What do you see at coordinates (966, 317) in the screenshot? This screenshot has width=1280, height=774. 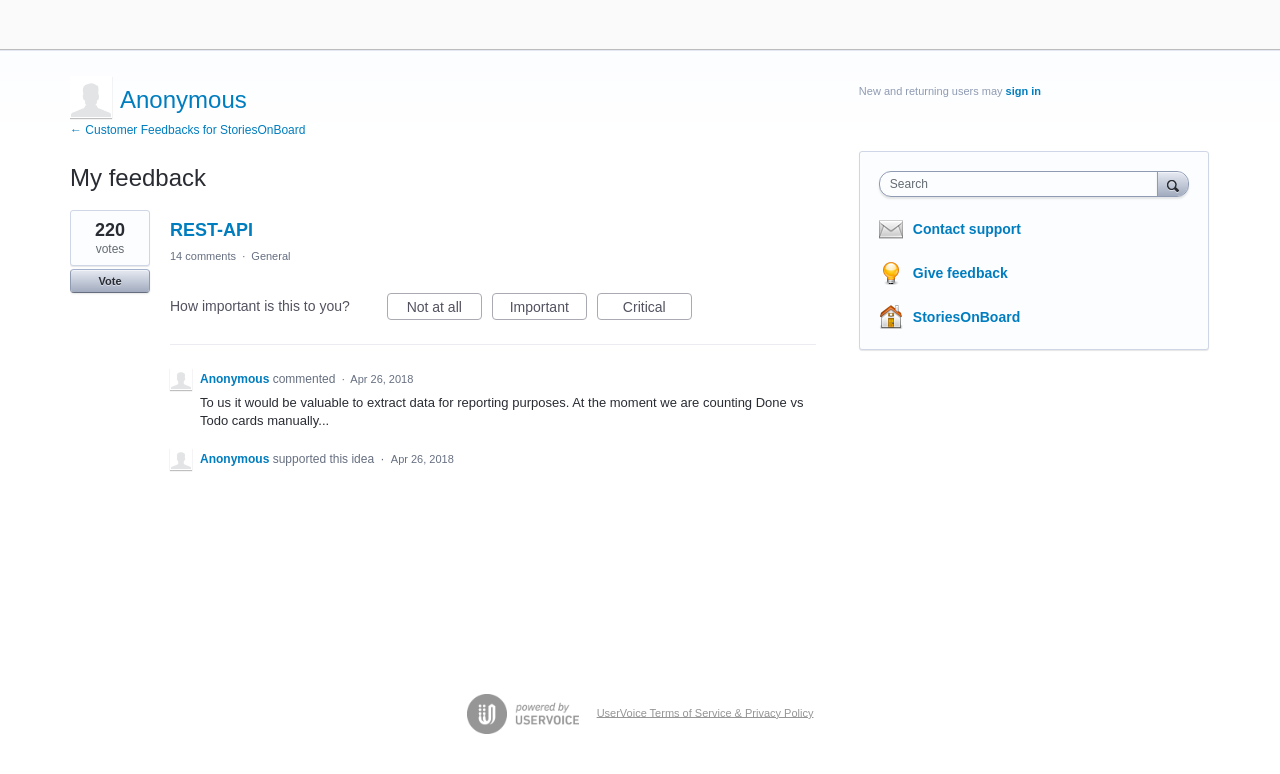 I see `StoriesOnBoard` at bounding box center [966, 317].